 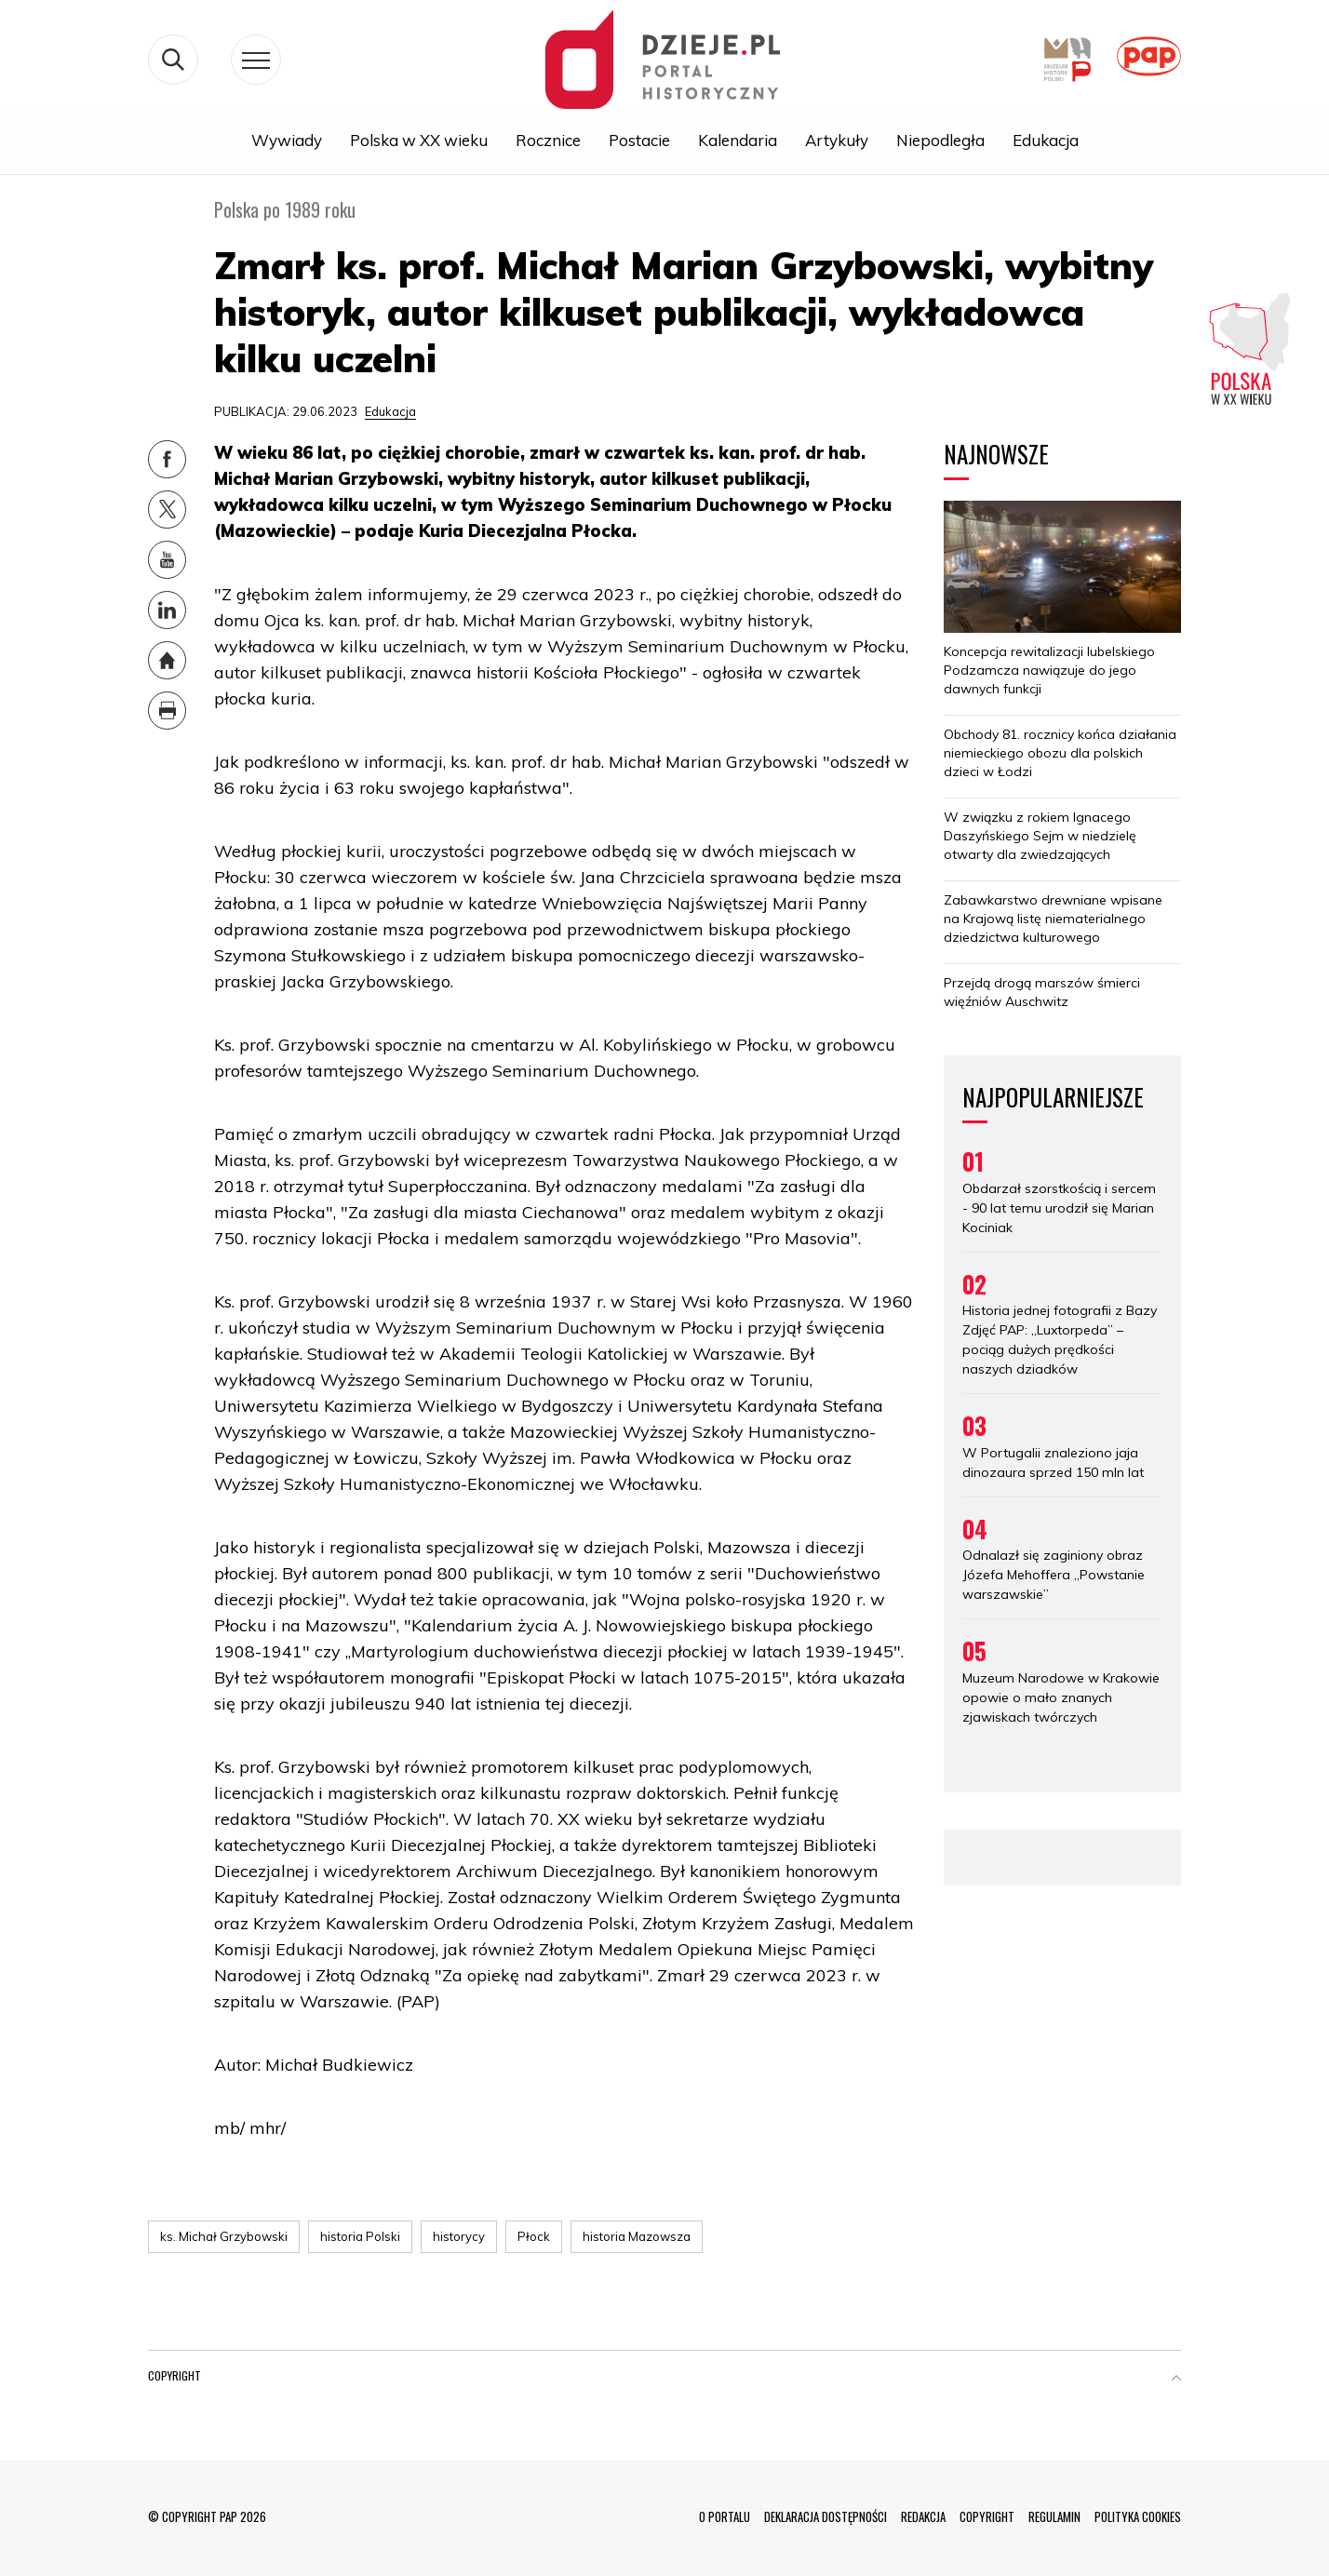 I want to click on DEKLARACJA DOSTĘPNOŚCI, so click(x=825, y=2516).